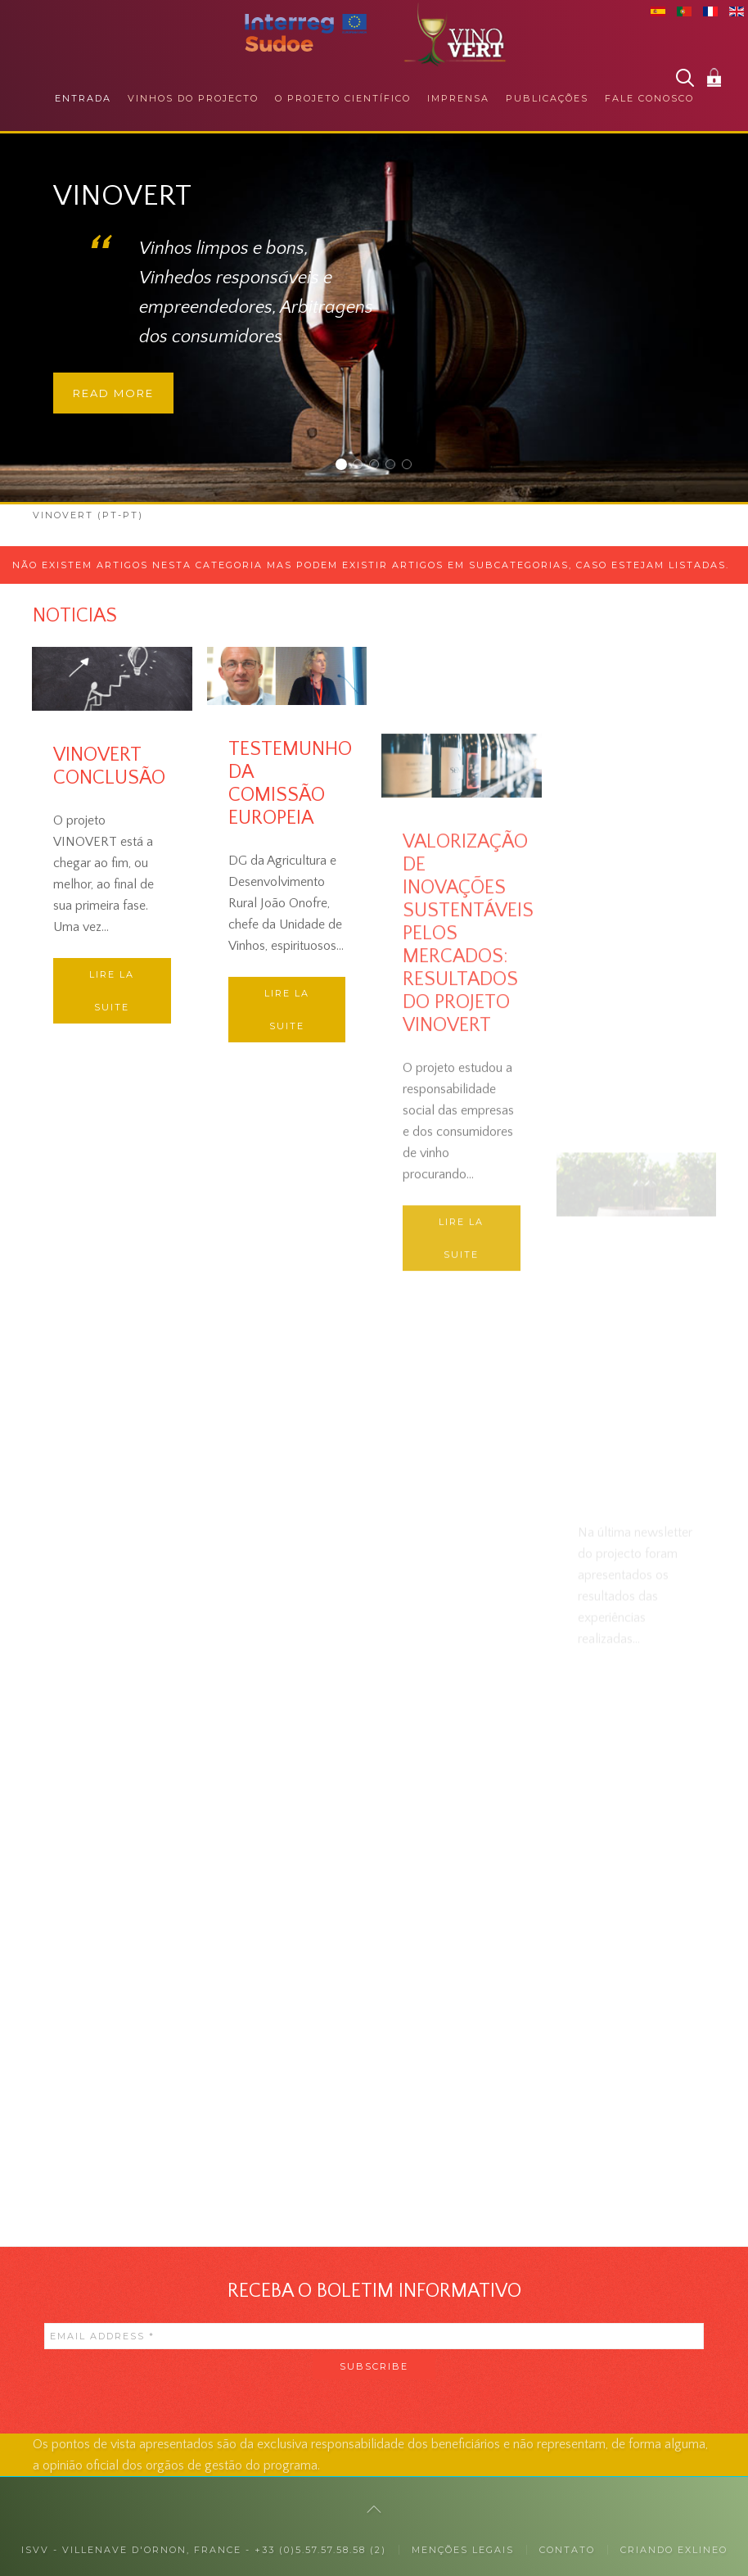  I want to click on JUNTO DOS CONSUMIDORES, so click(362, 466).